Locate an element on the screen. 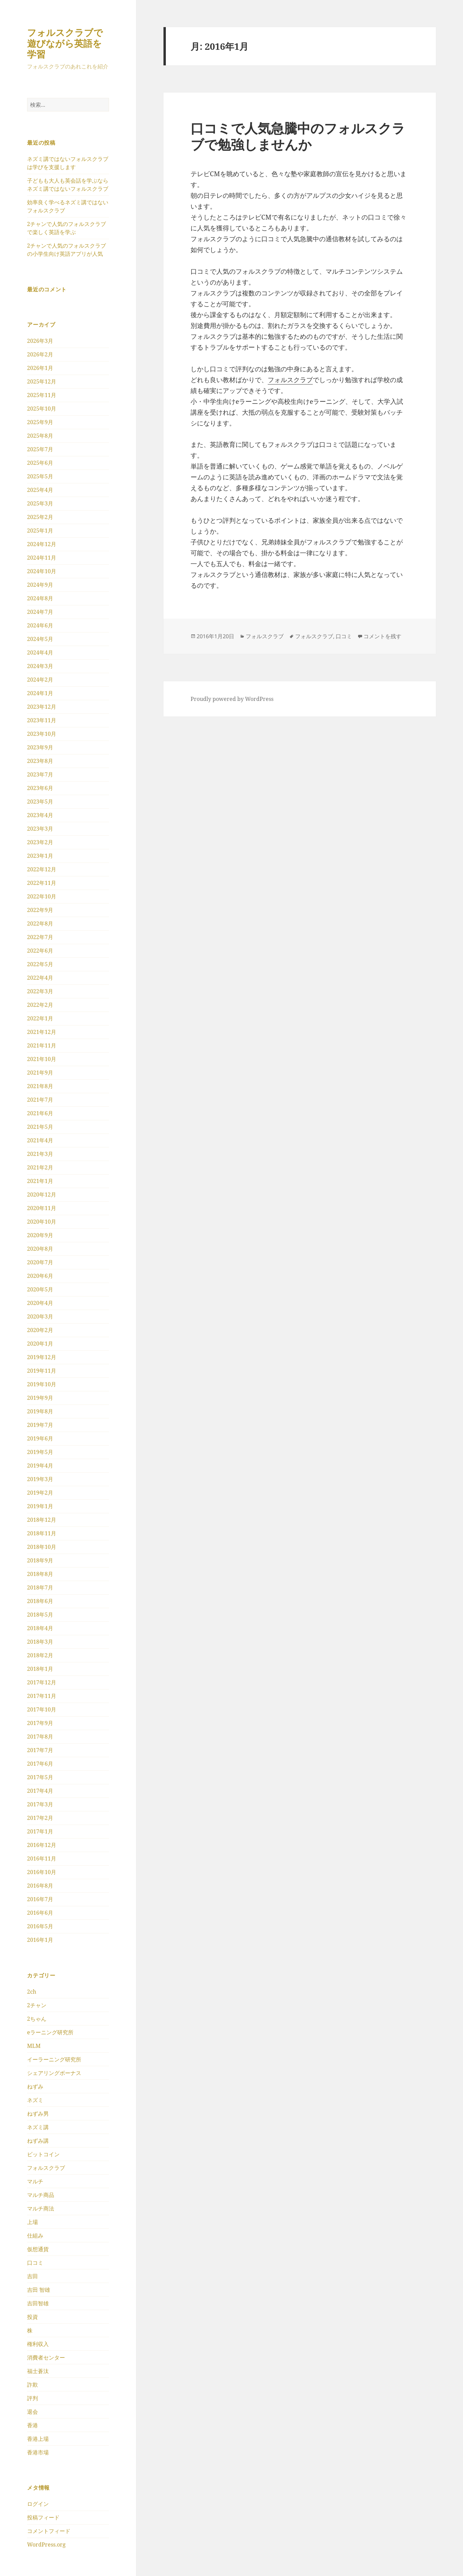 This screenshot has height=2576, width=463. 2024年8月 is located at coordinates (40, 598).